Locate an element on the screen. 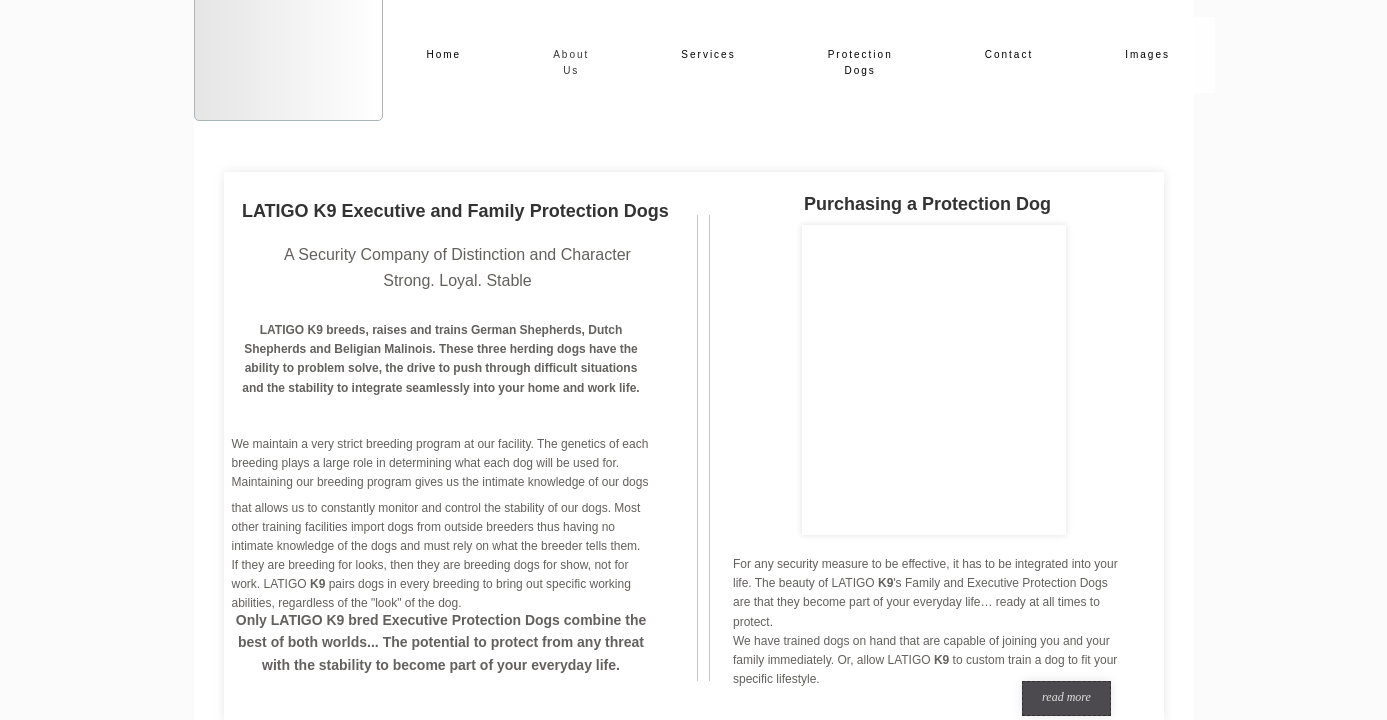  Contact is located at coordinates (1009, 54).